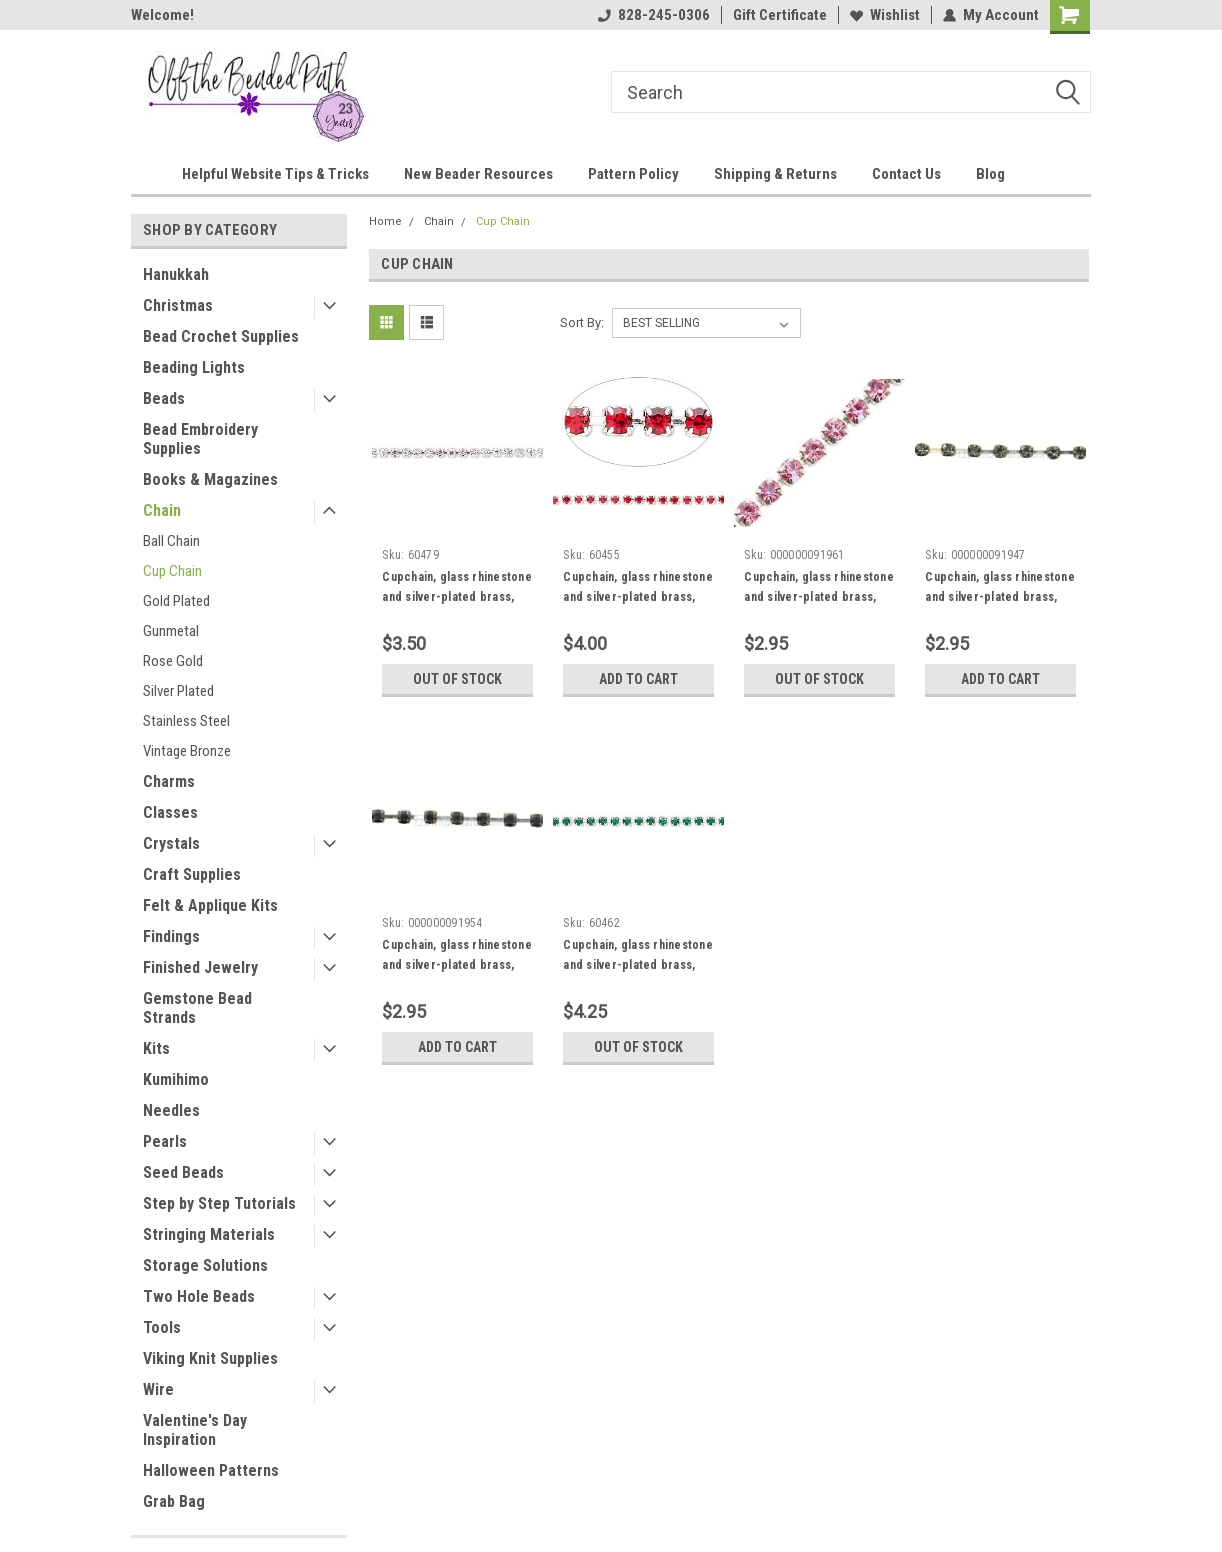  What do you see at coordinates (633, 174) in the screenshot?
I see `Pattern Policy` at bounding box center [633, 174].